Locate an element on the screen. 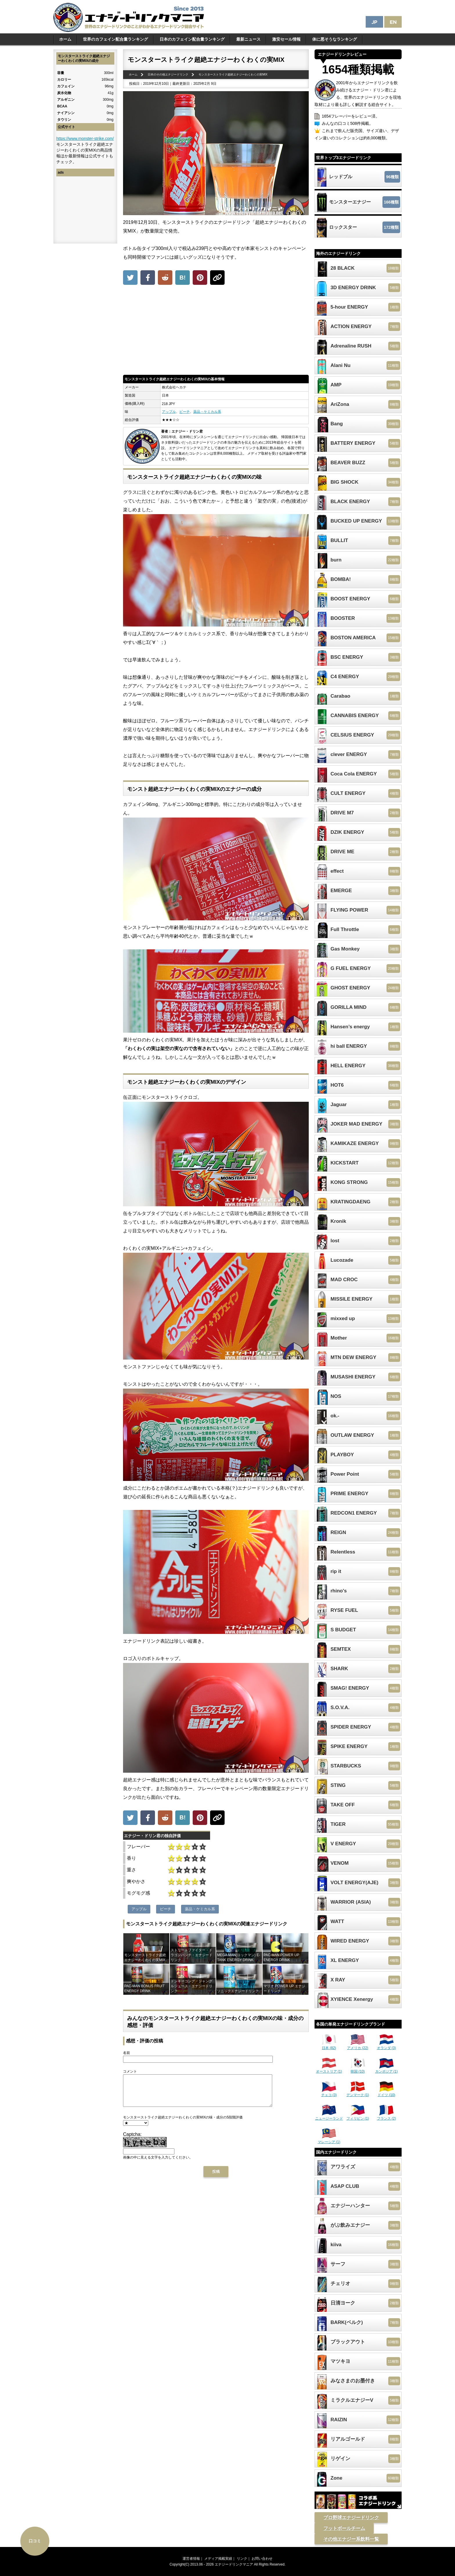 This screenshot has width=455, height=2576. ピーチ is located at coordinates (184, 412).